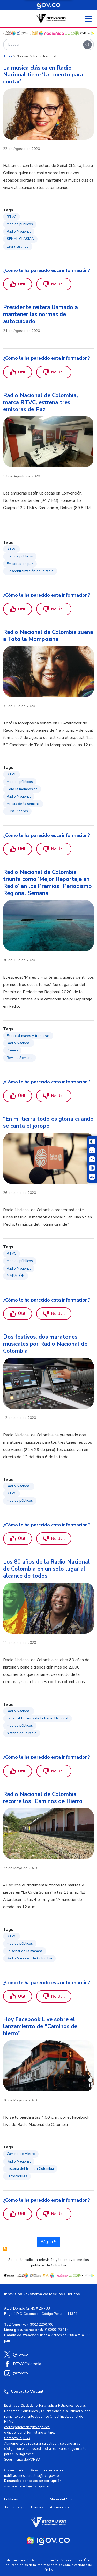  What do you see at coordinates (37, 1718) in the screenshot?
I see `Especial 80 años de la Radio Nacional` at bounding box center [37, 1718].